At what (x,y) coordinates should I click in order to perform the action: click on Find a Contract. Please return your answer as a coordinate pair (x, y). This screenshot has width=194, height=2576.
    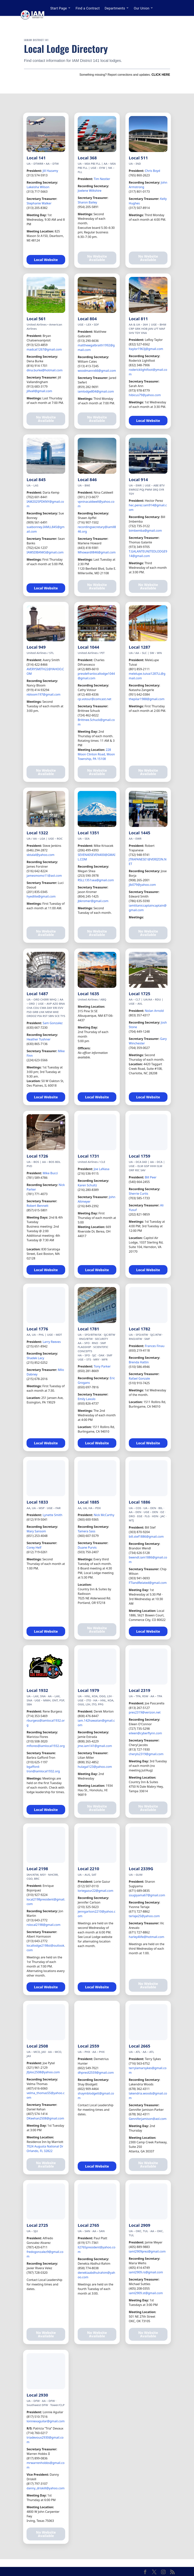
    Looking at the image, I should click on (88, 8).